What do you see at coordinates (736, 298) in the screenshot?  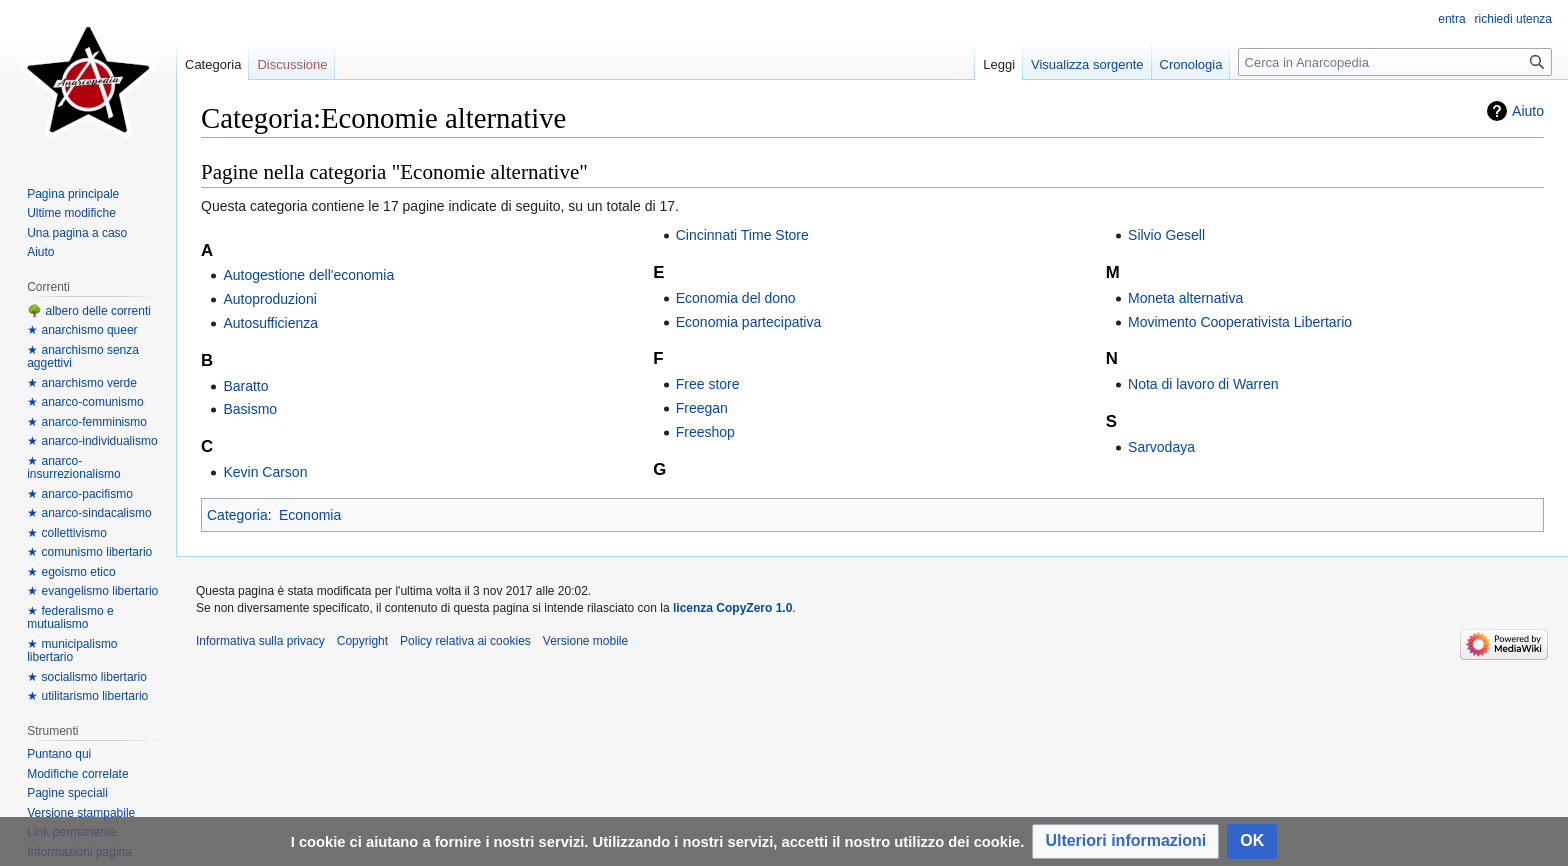 I see `Economia del dono` at bounding box center [736, 298].